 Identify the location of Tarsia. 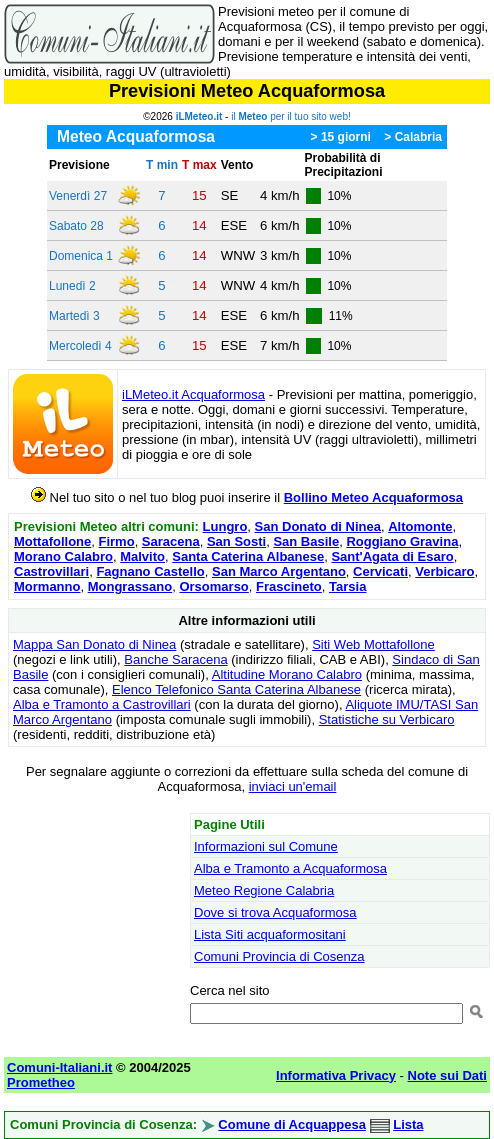
(347, 586).